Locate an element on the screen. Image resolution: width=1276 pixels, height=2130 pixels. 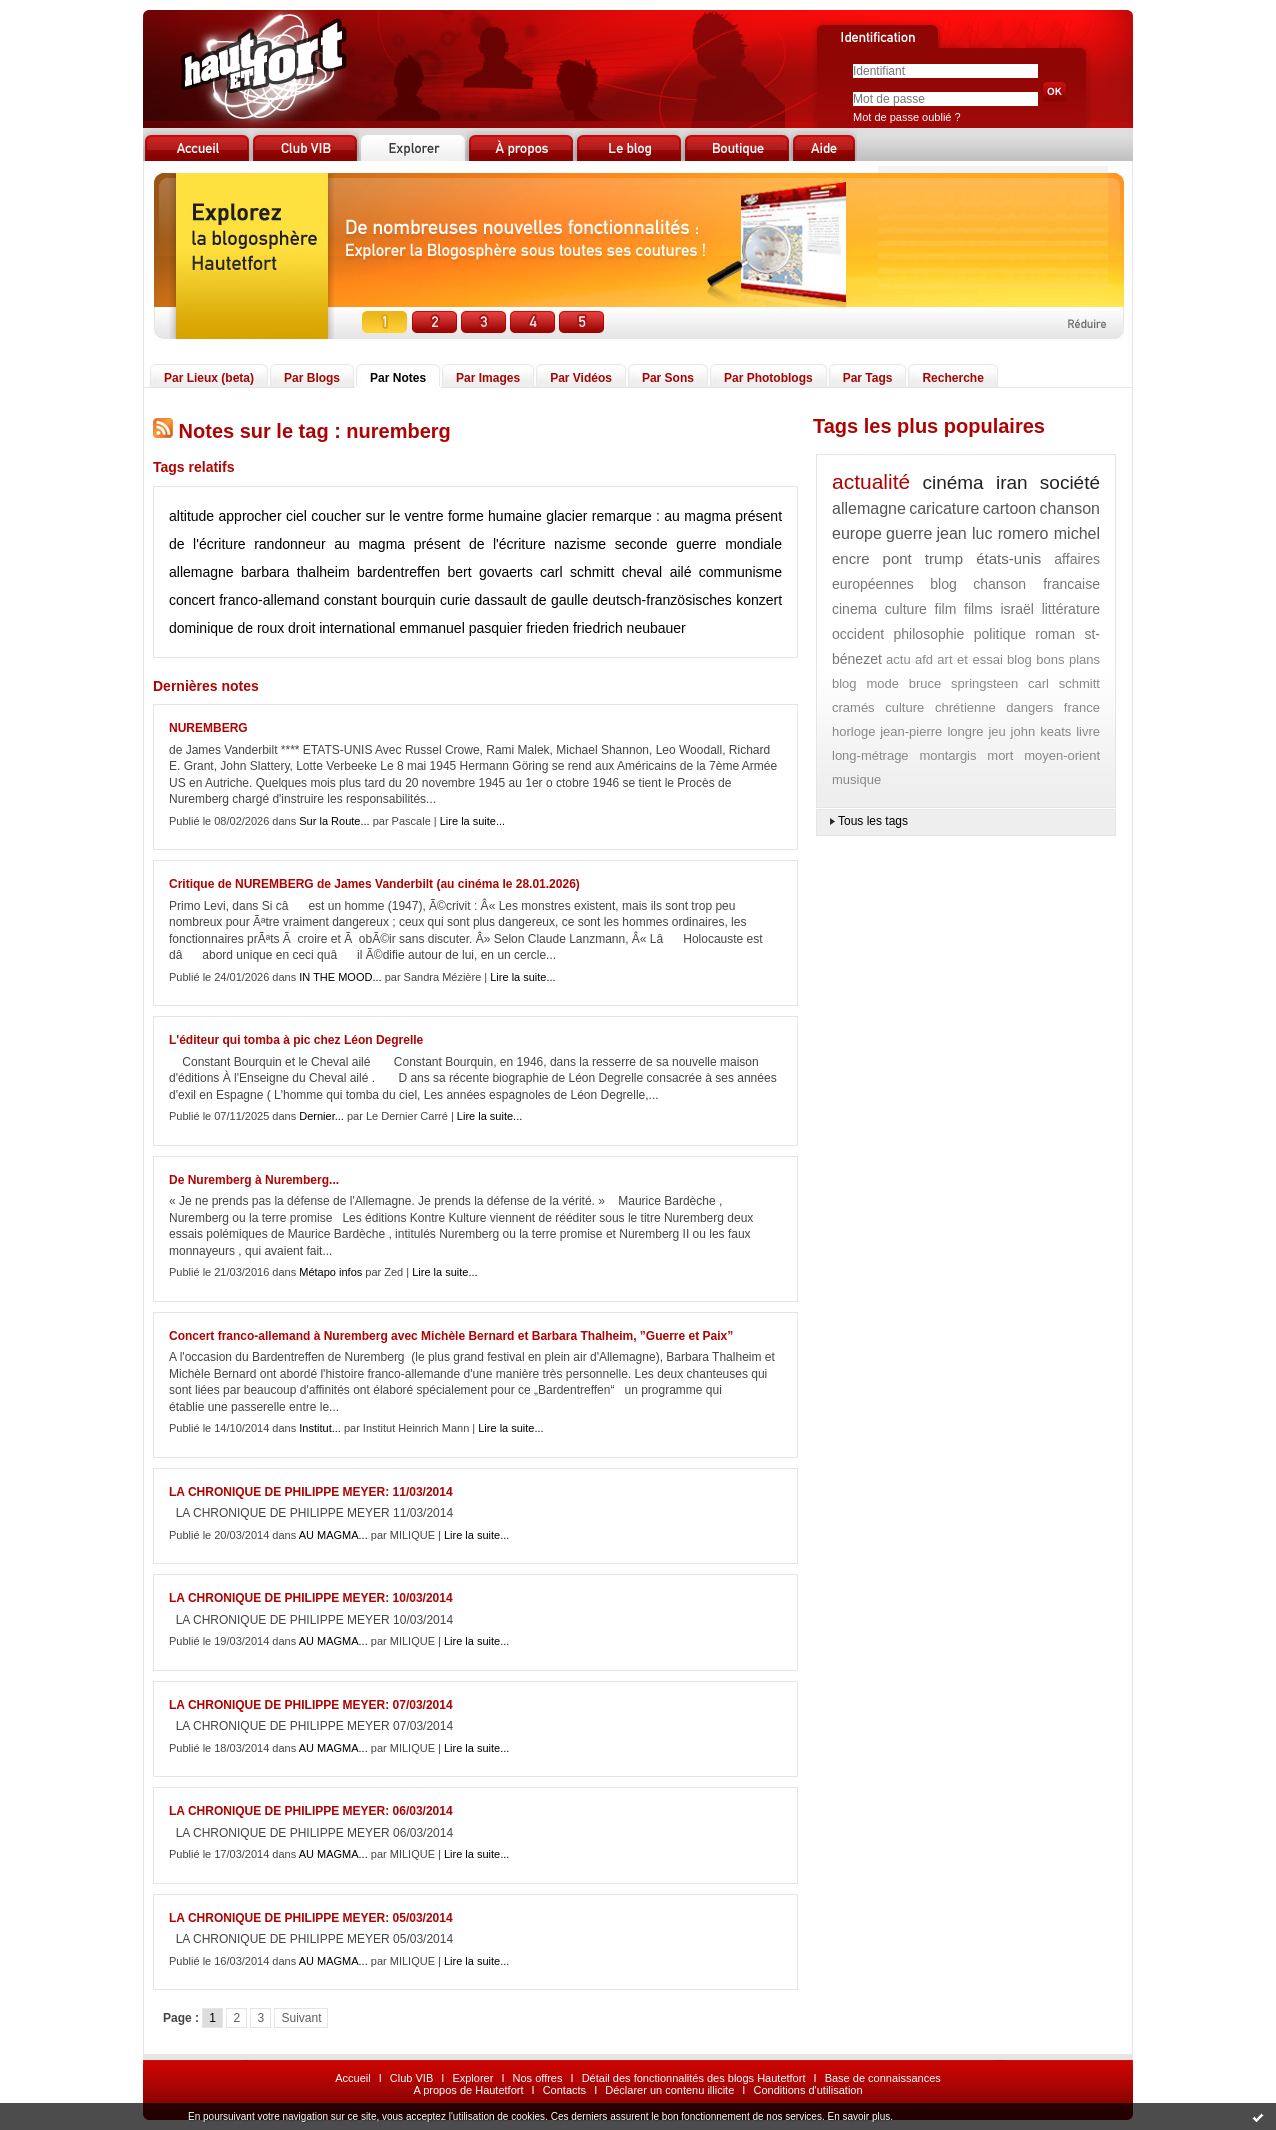
Déclarer un contenu illicite is located at coordinates (669, 2090).